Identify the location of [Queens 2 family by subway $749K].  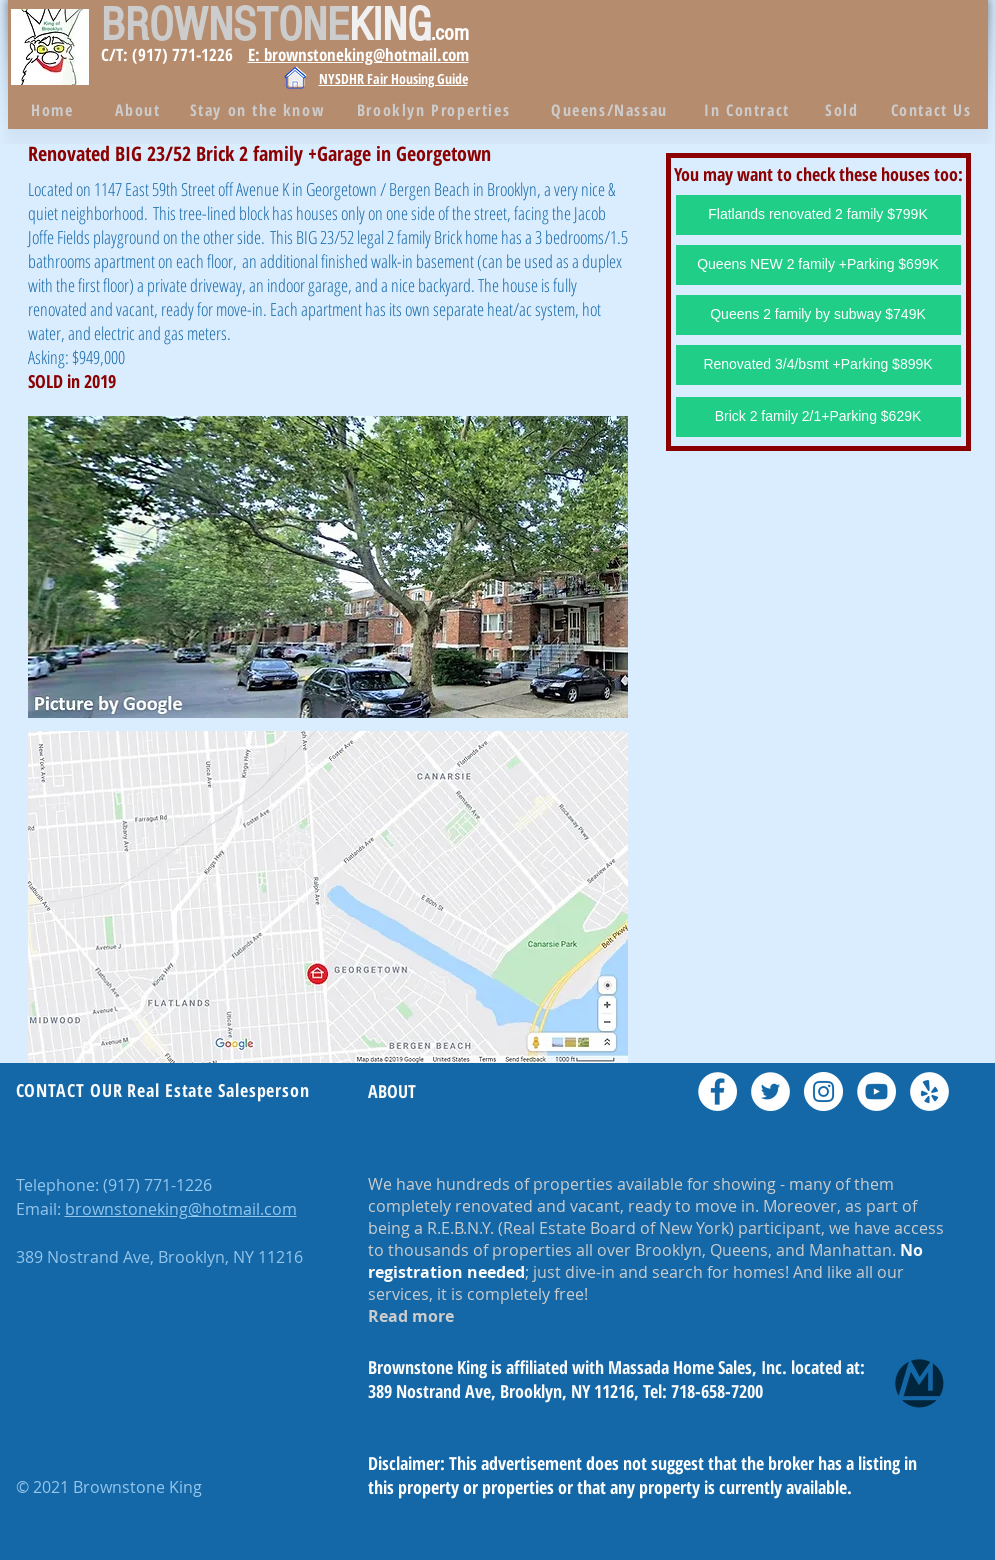
(818, 315).